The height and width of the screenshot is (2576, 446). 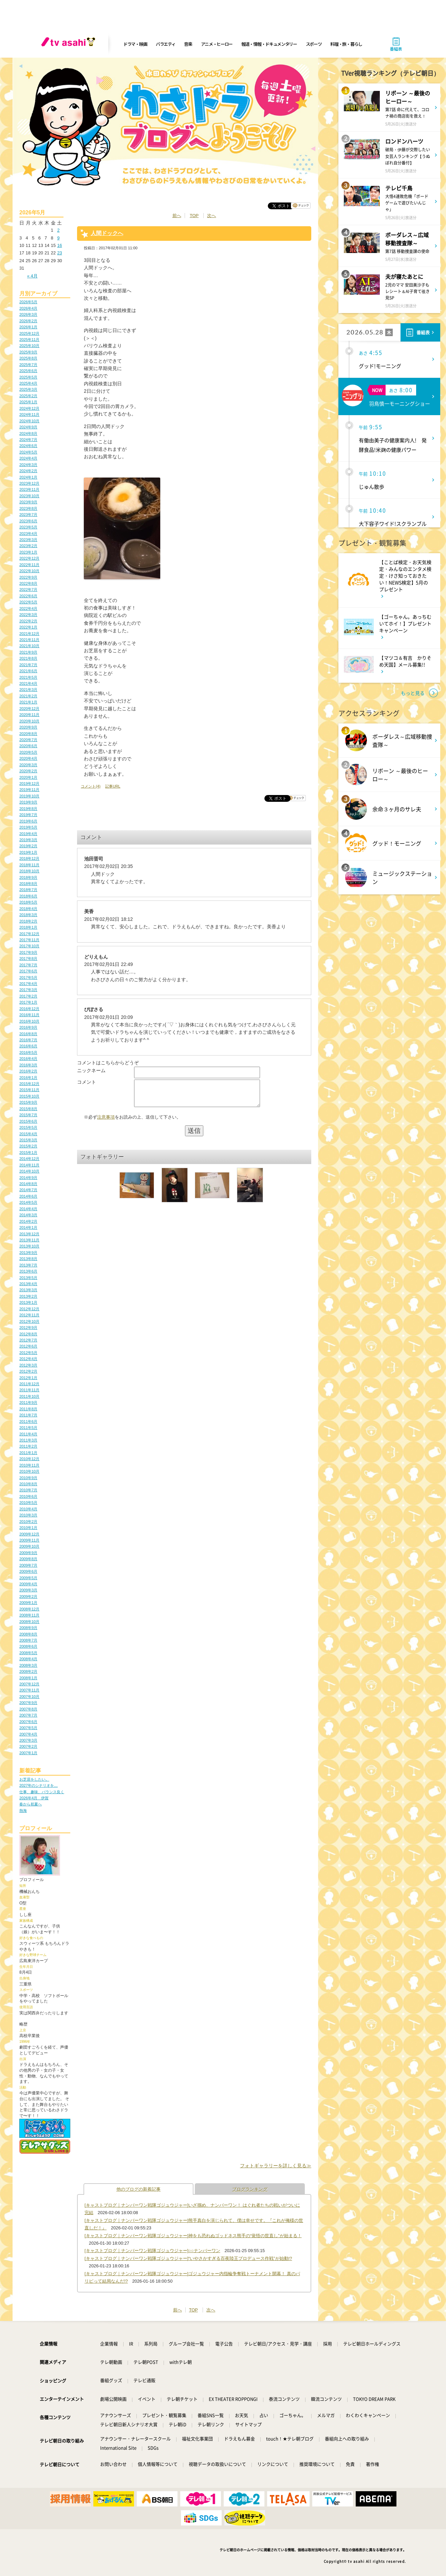 What do you see at coordinates (32, 275) in the screenshot?
I see `« 4月` at bounding box center [32, 275].